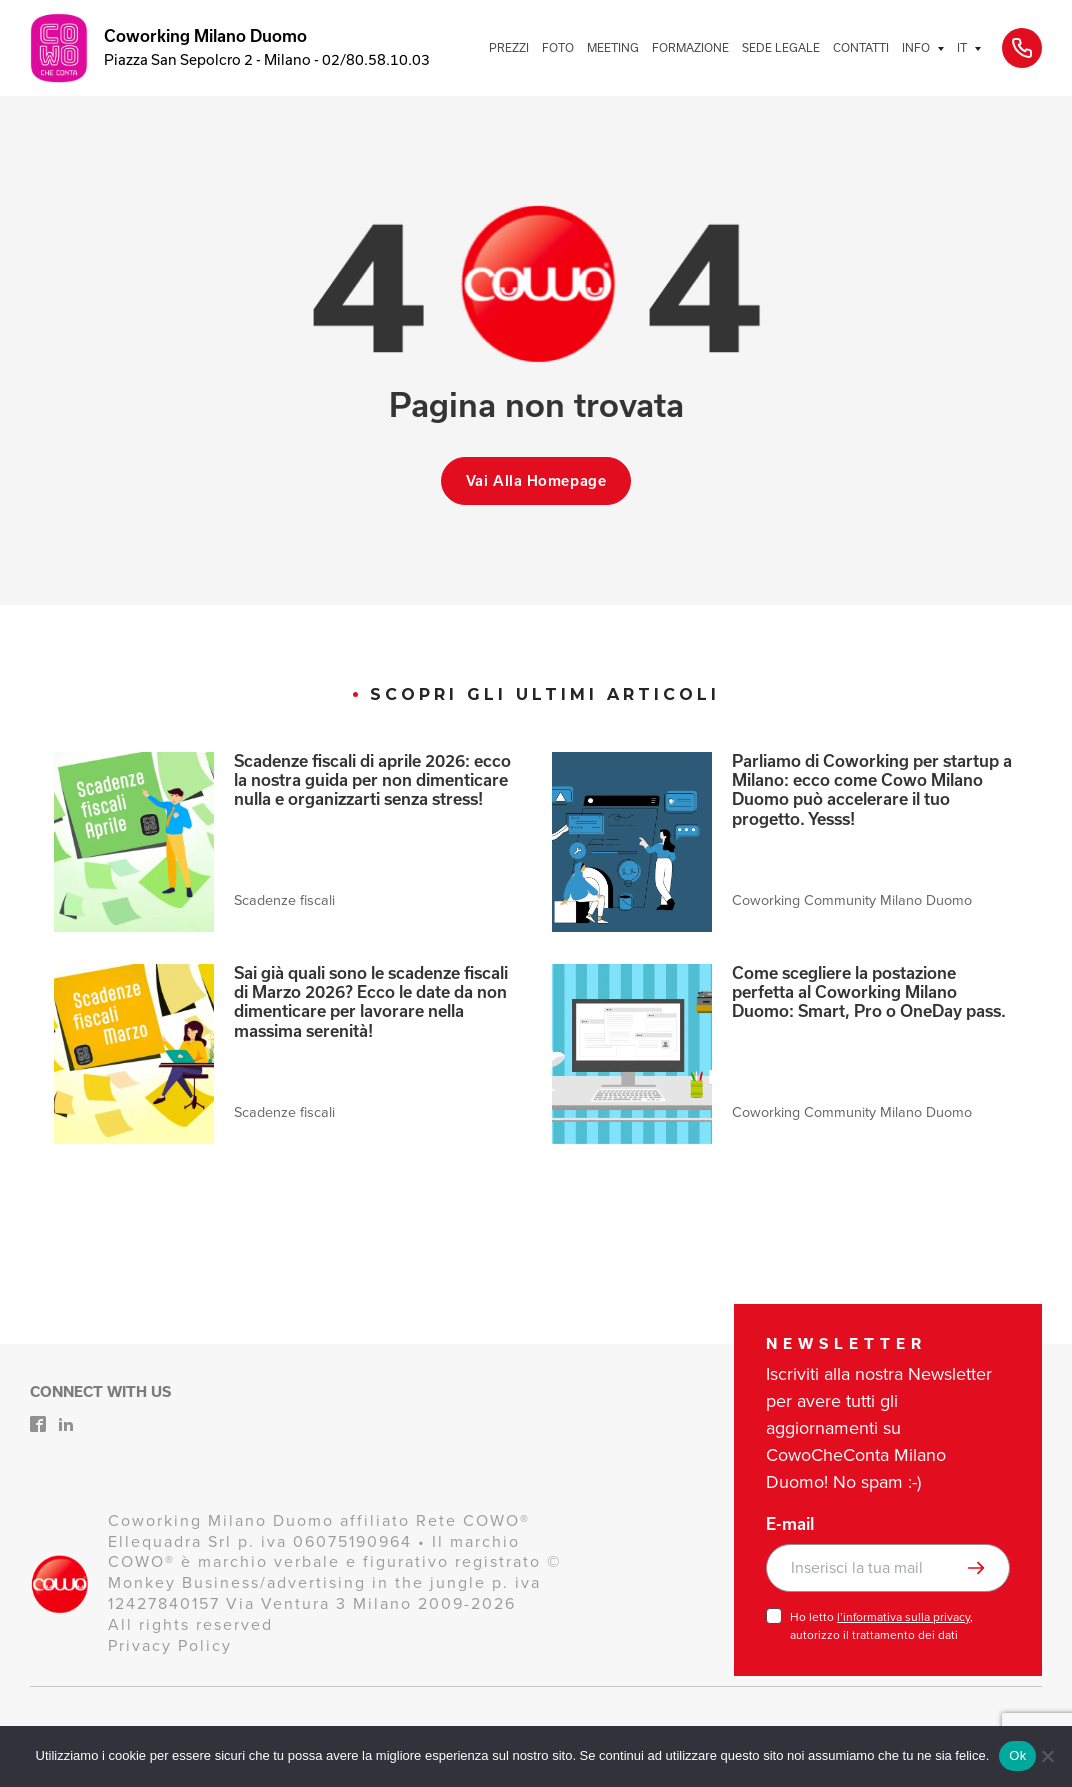 The width and height of the screenshot is (1072, 1787). Describe the element at coordinates (903, 1617) in the screenshot. I see `l’informativa sulla privacy` at that location.